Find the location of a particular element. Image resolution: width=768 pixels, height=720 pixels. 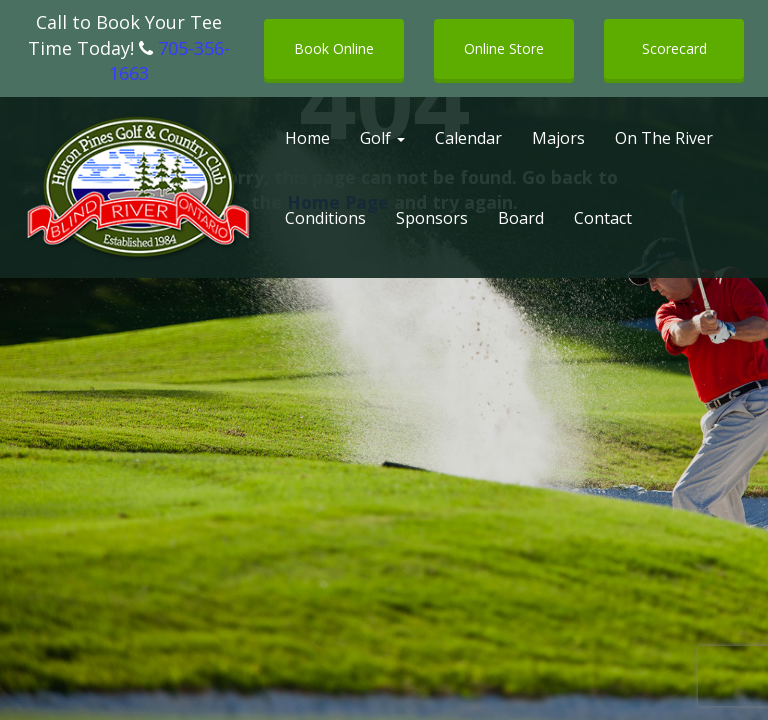

Majors is located at coordinates (558, 138).